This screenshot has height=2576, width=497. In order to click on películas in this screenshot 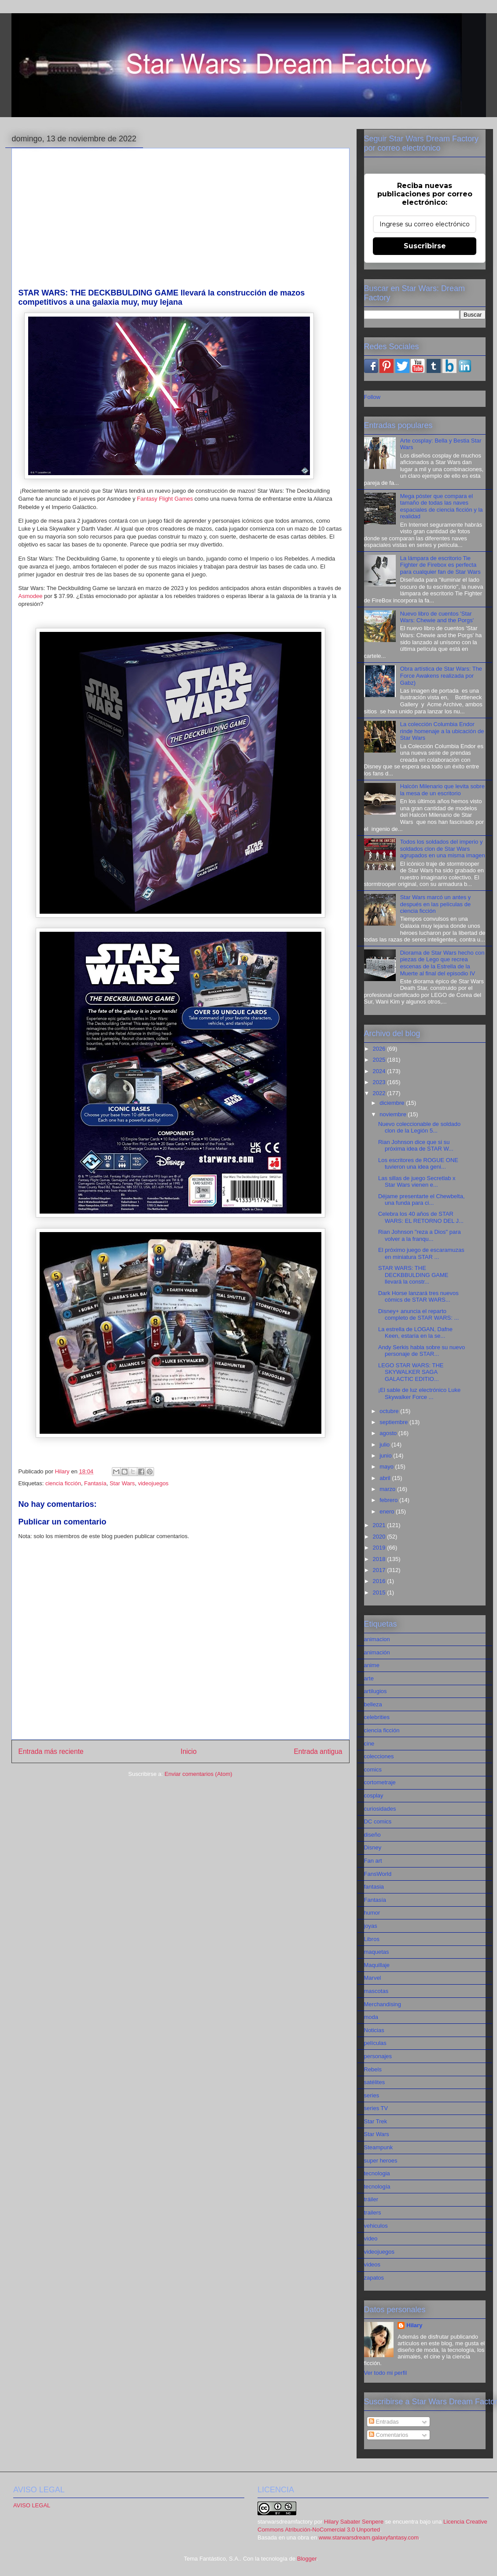, I will do `click(375, 2043)`.